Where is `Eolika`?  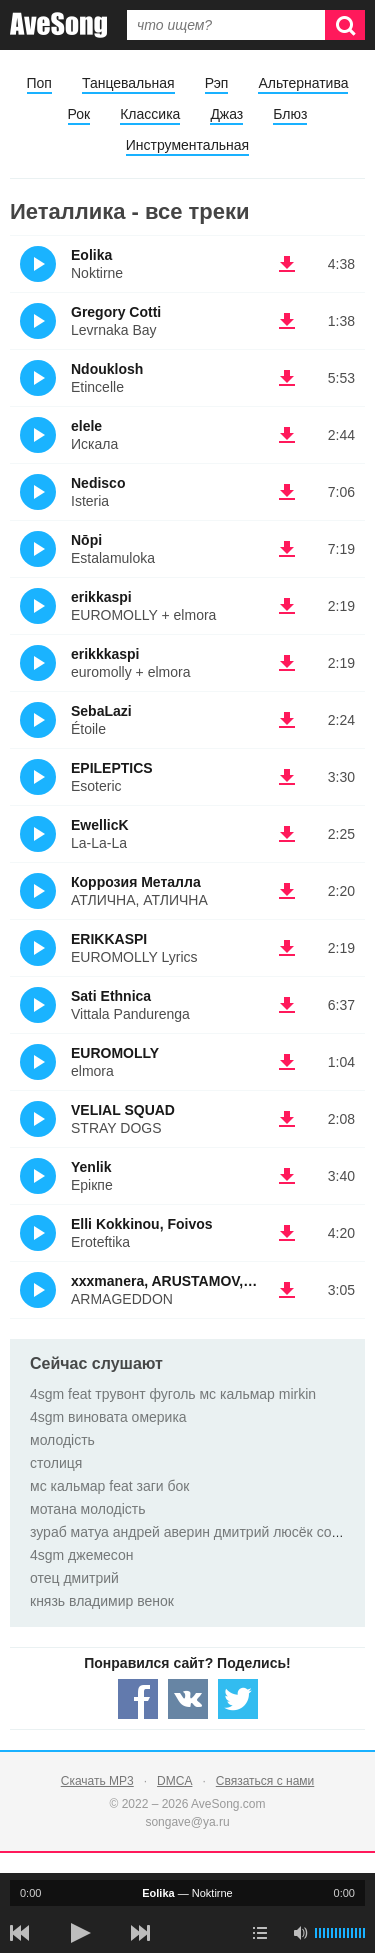
Eolika is located at coordinates (91, 255).